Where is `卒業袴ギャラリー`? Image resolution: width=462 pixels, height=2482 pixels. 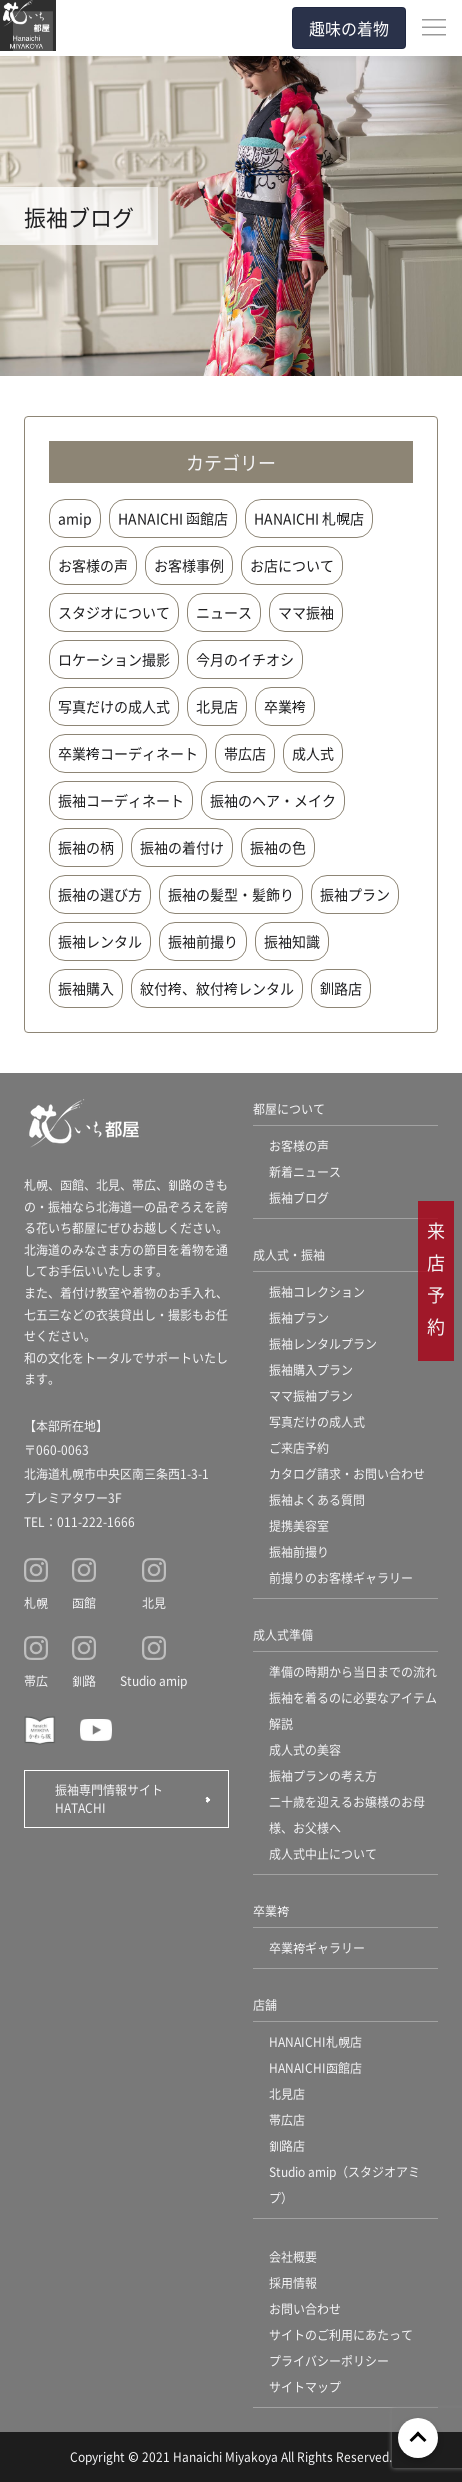
卒業袴ギャラリー is located at coordinates (317, 1947).